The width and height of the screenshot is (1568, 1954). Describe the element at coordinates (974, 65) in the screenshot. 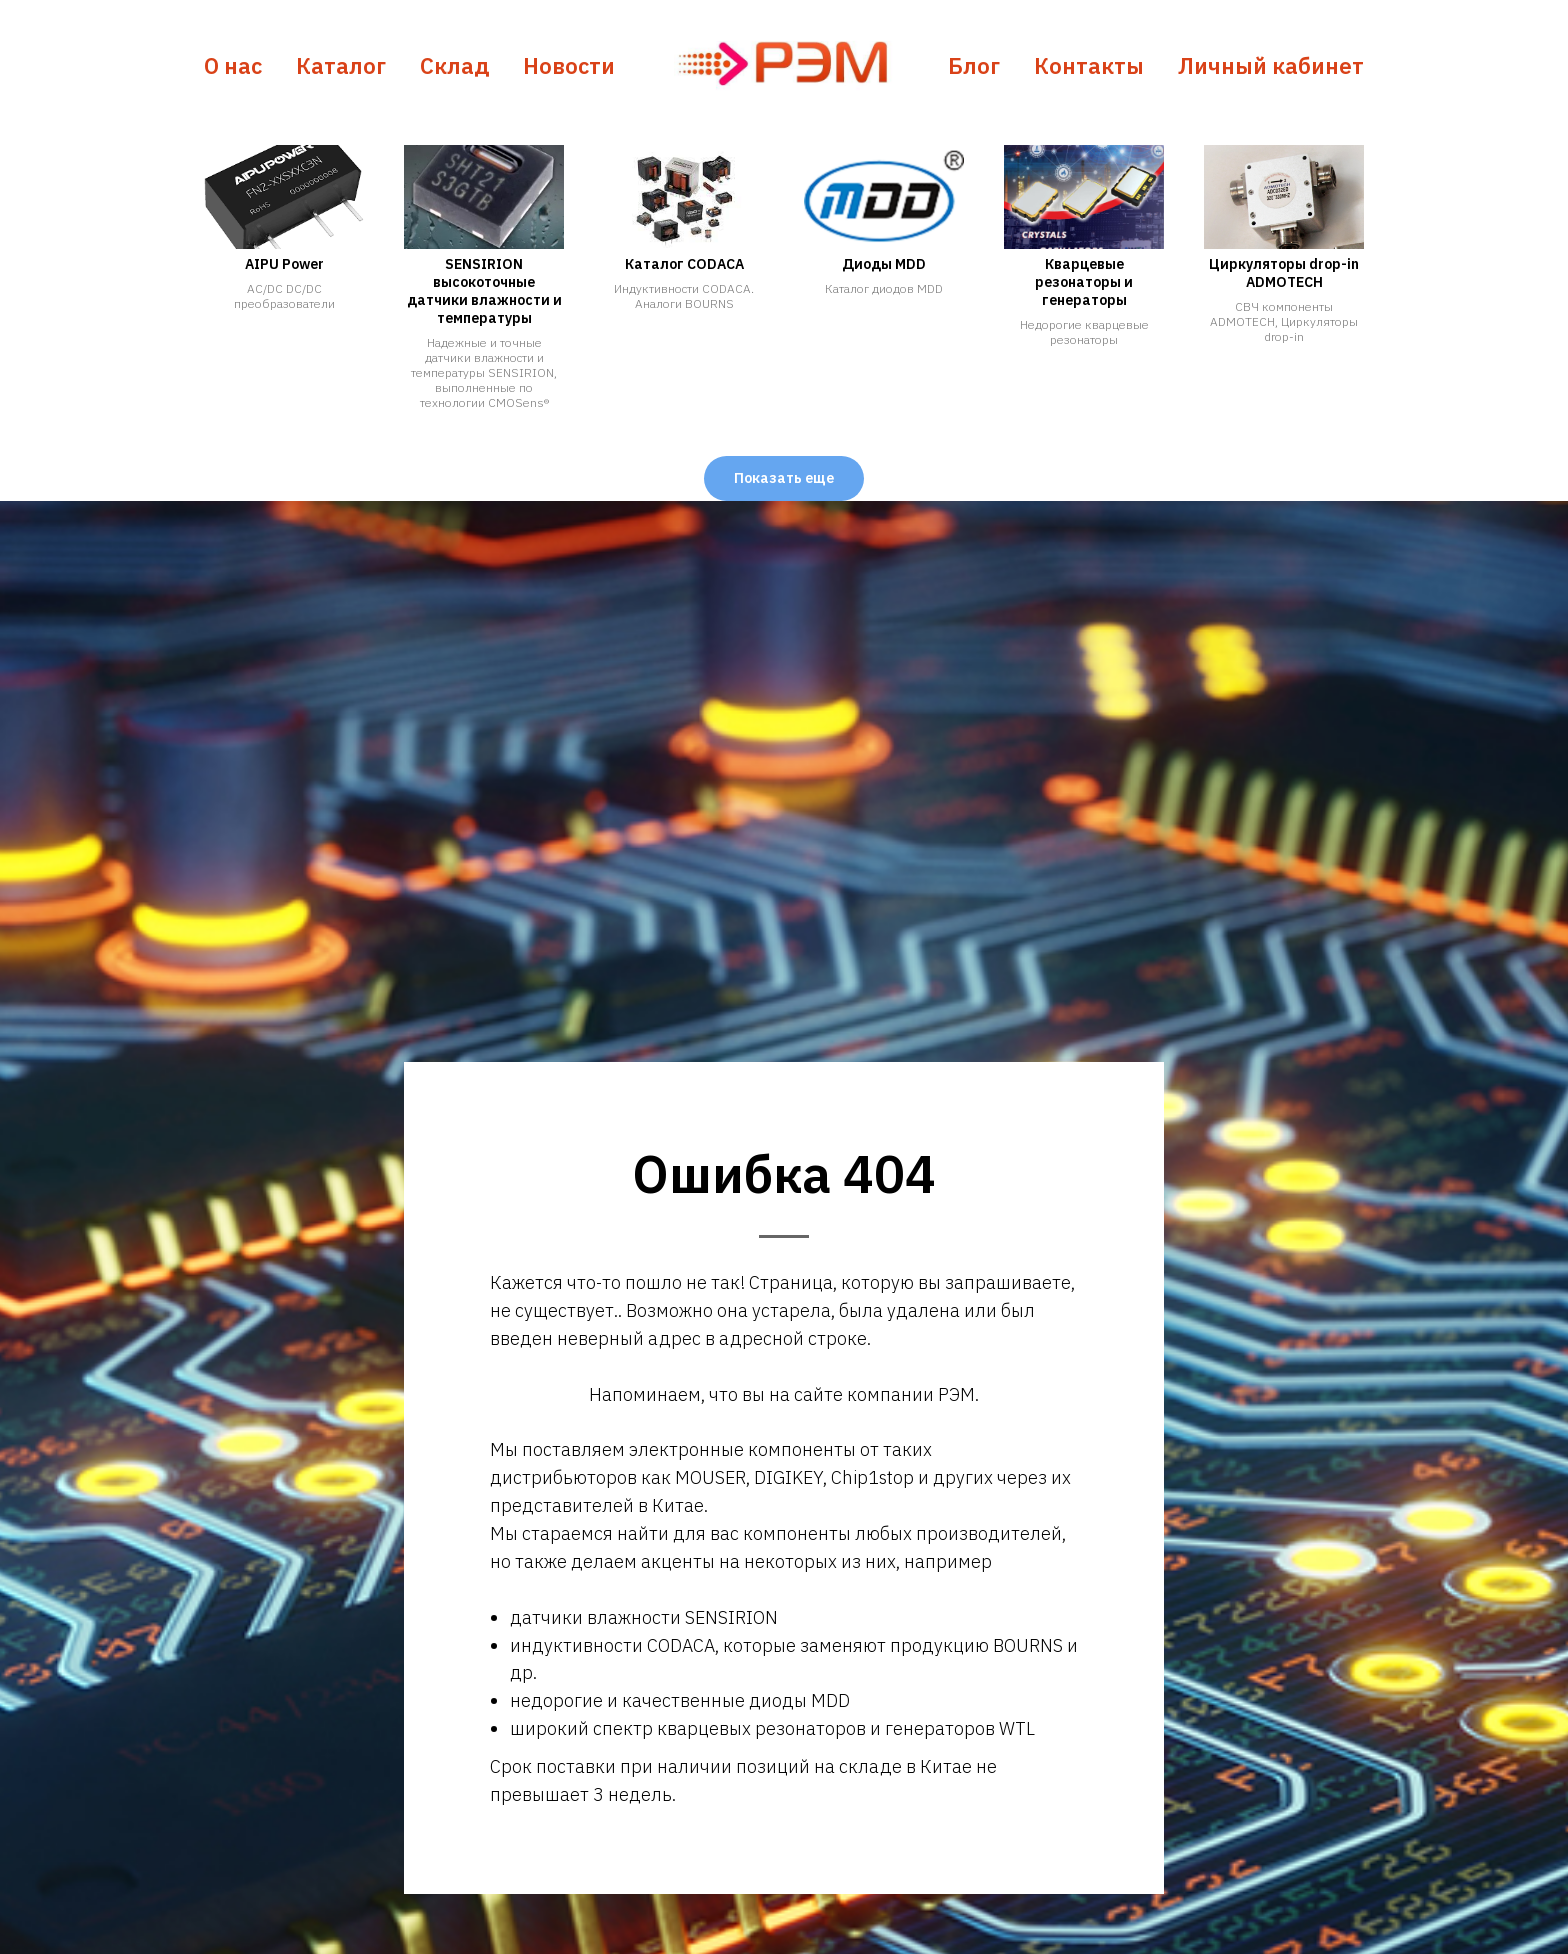

I see `Блог` at that location.